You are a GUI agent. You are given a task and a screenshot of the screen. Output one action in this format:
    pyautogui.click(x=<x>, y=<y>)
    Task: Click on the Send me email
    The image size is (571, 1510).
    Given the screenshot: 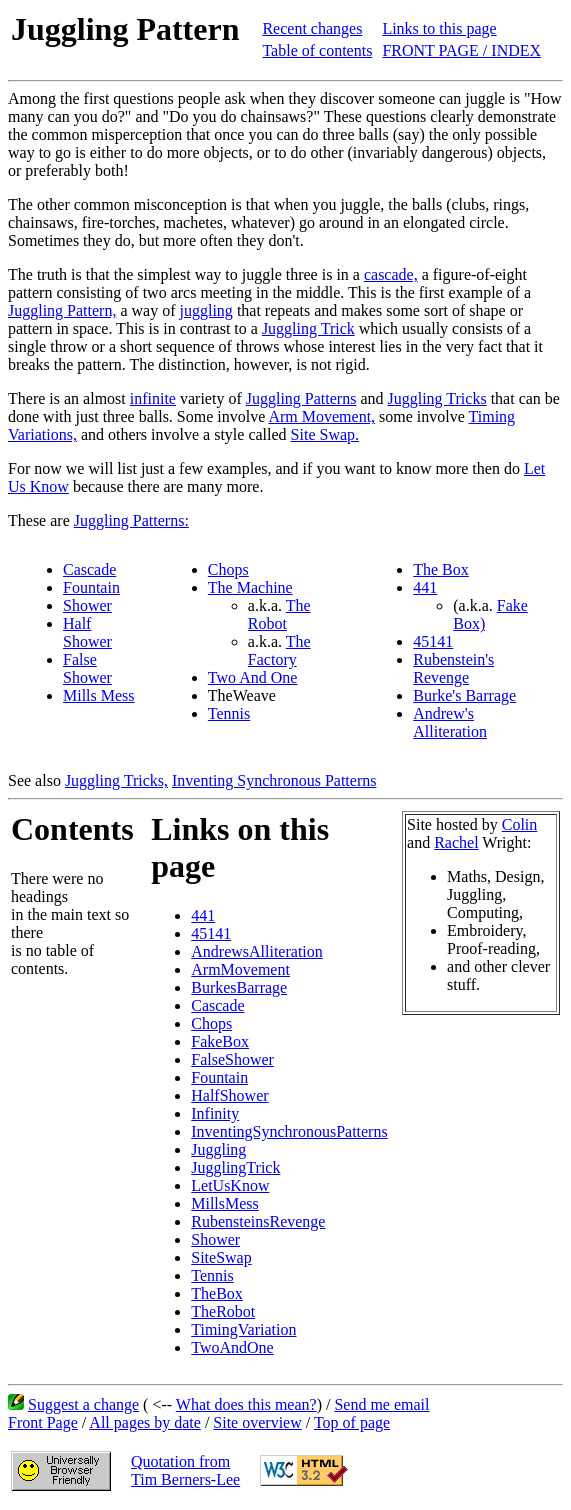 What is the action you would take?
    pyautogui.click(x=381, y=1404)
    